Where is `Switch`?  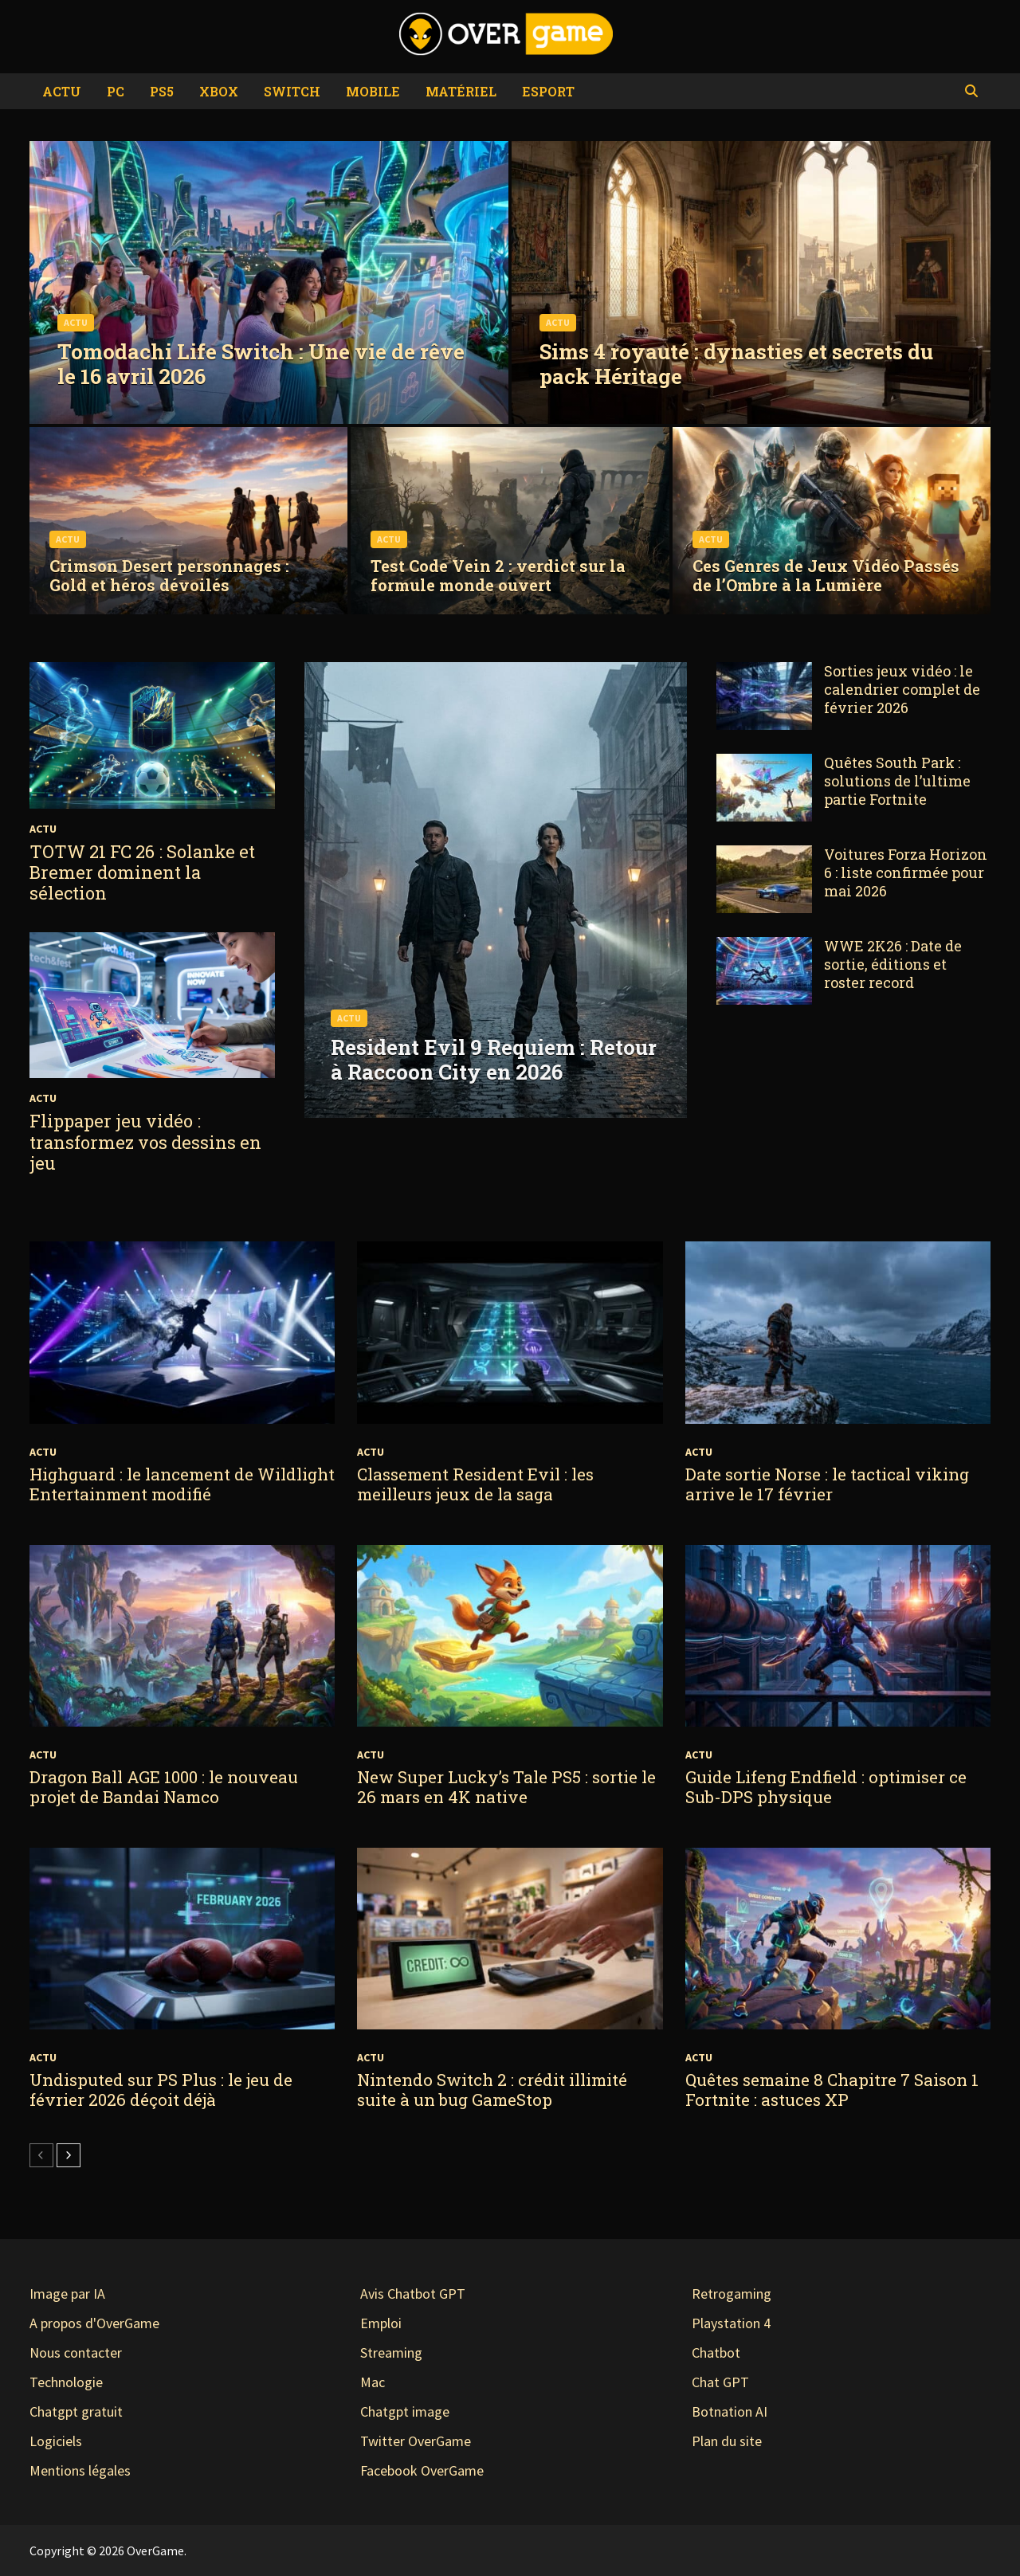
Switch is located at coordinates (292, 91).